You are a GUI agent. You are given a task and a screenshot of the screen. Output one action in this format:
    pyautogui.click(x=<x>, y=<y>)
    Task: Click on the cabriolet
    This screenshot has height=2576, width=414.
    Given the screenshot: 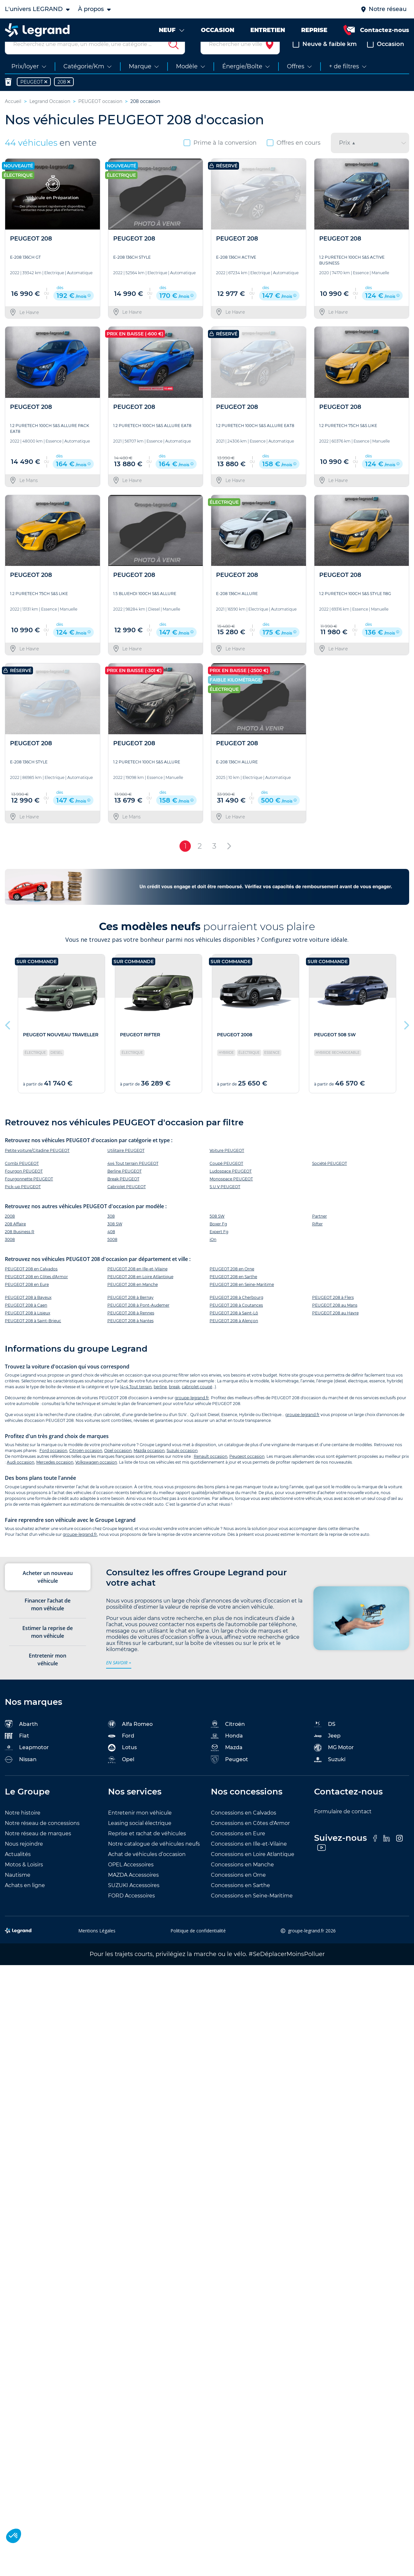 What is the action you would take?
    pyautogui.click(x=190, y=1402)
    